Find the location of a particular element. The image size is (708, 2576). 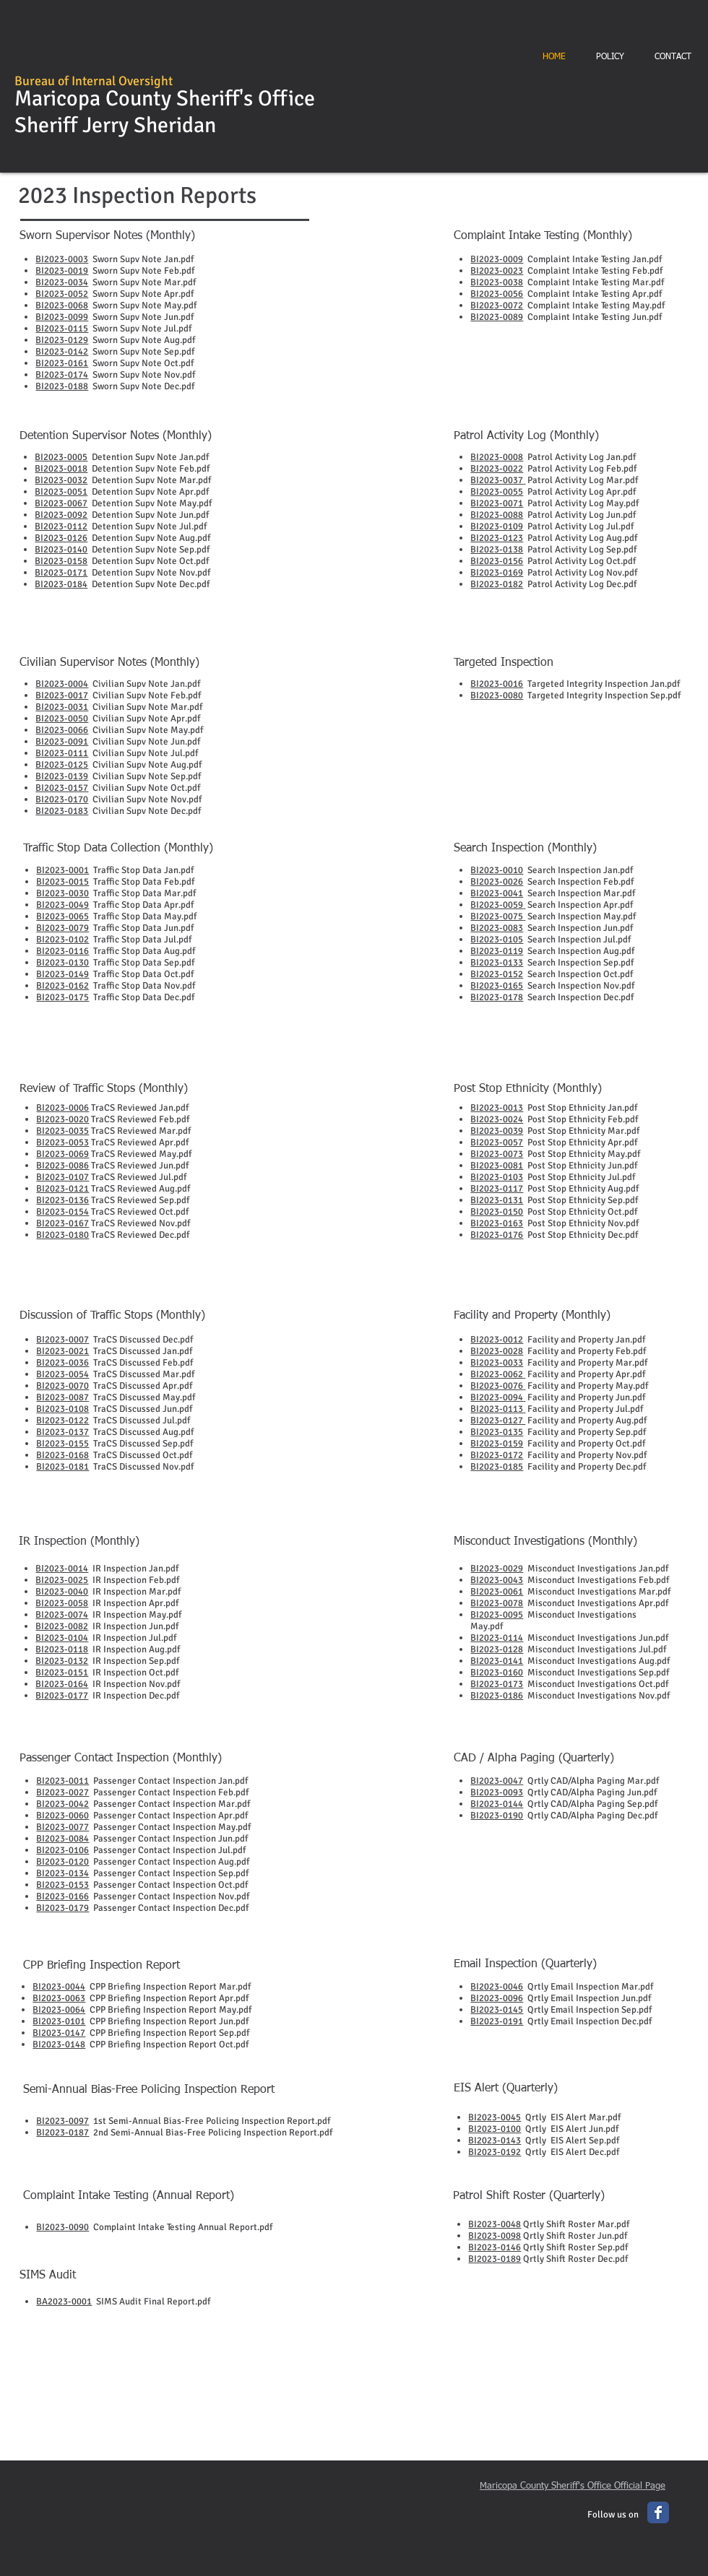

BI2023-0091 is located at coordinates (61, 741).